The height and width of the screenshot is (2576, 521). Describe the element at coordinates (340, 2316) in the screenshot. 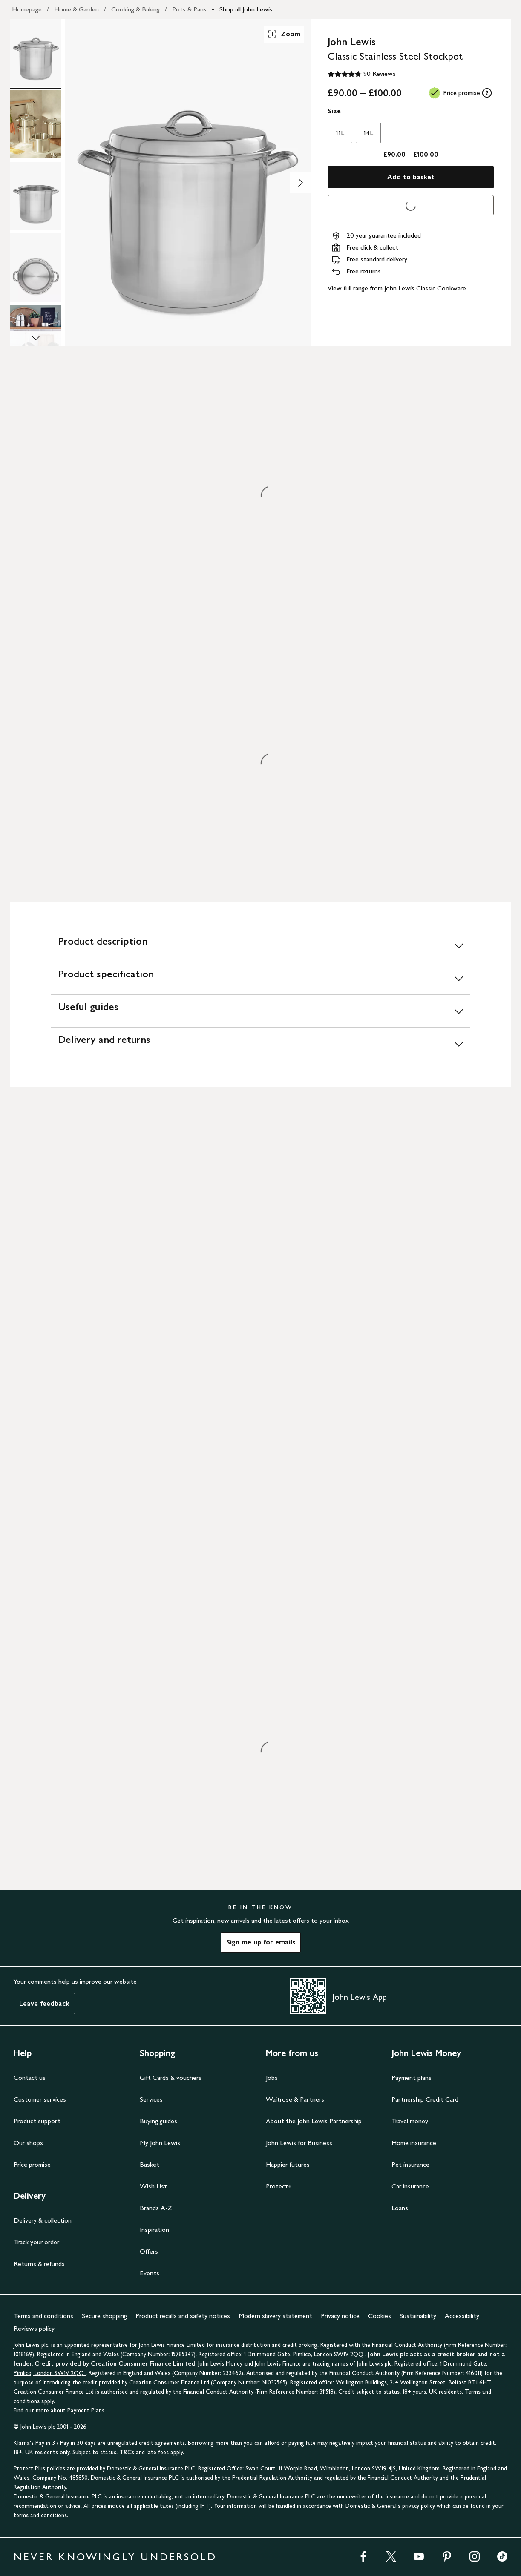

I see `Privacy notice` at that location.